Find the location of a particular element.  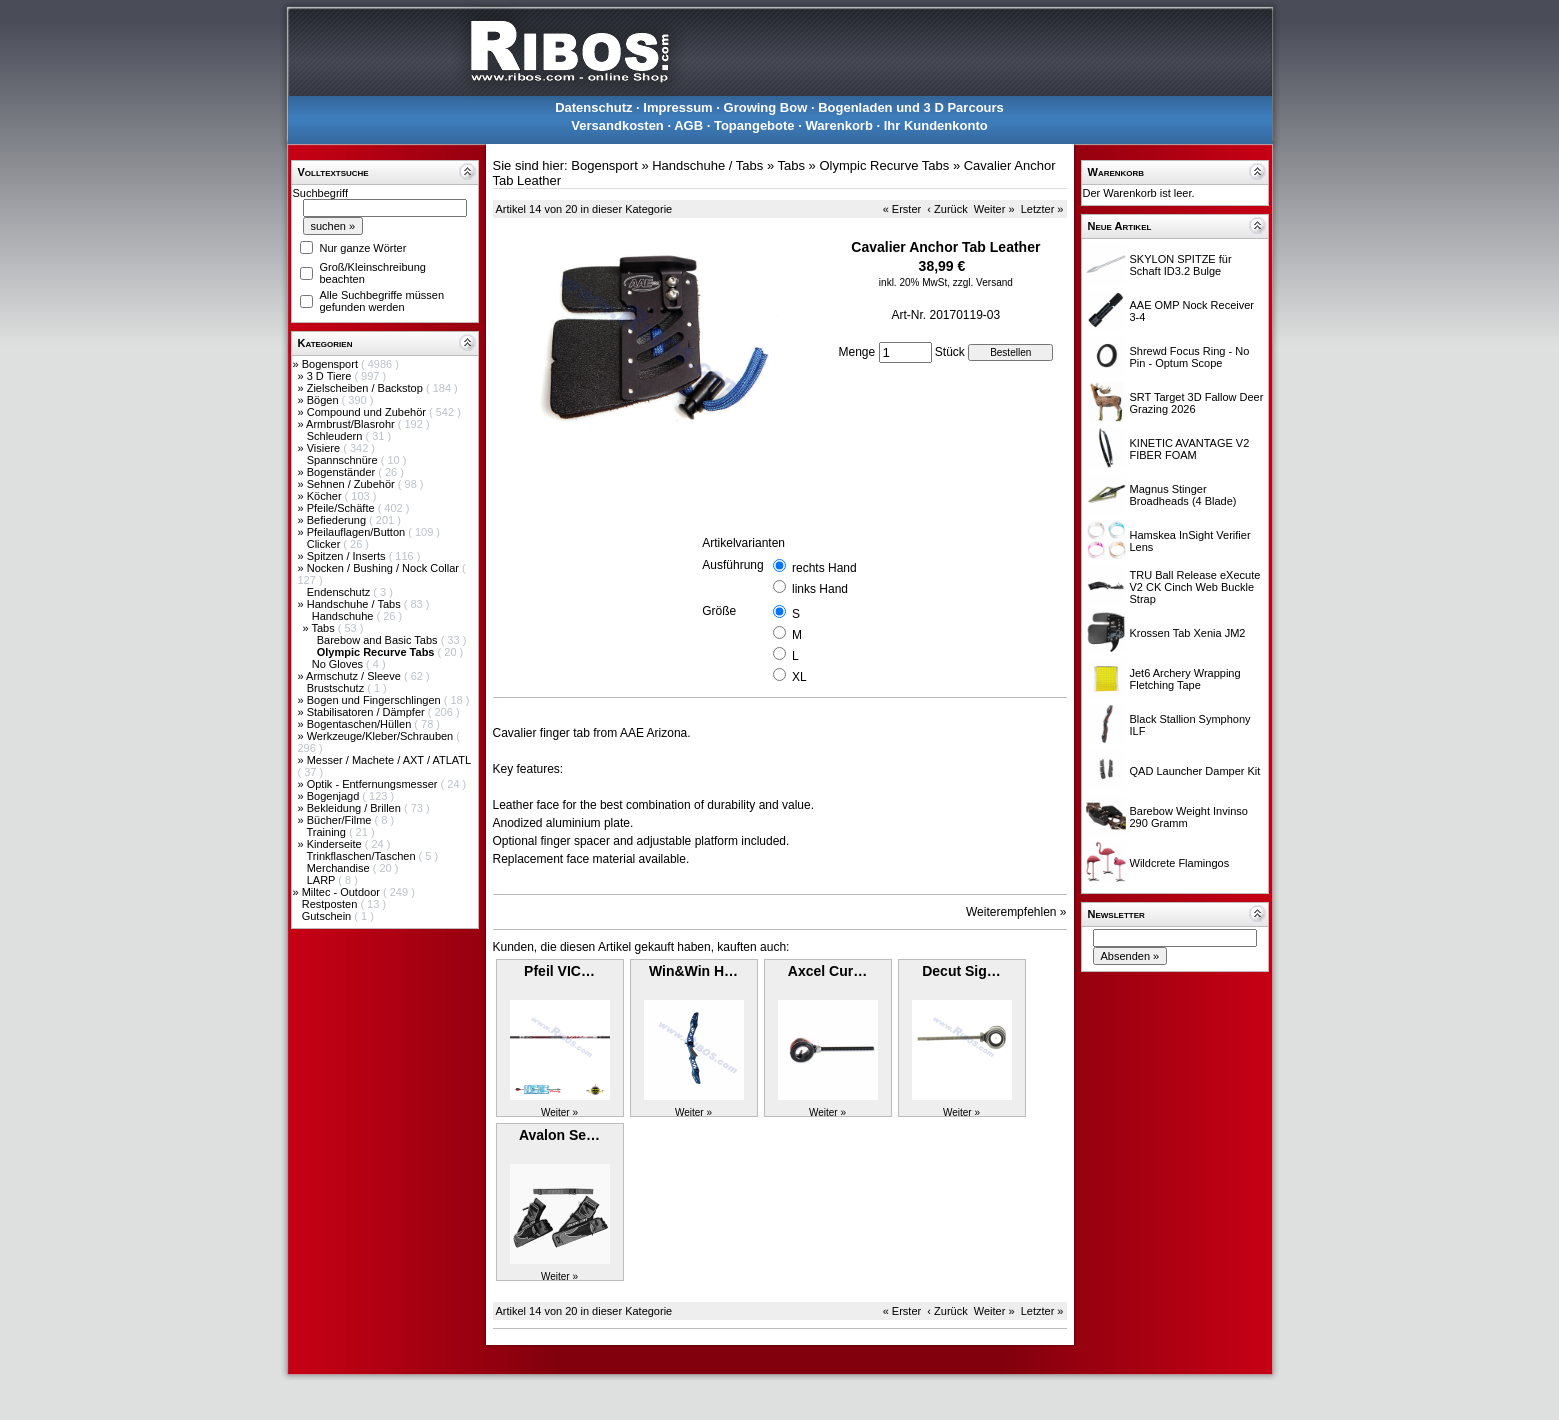

Topangebote is located at coordinates (754, 125).